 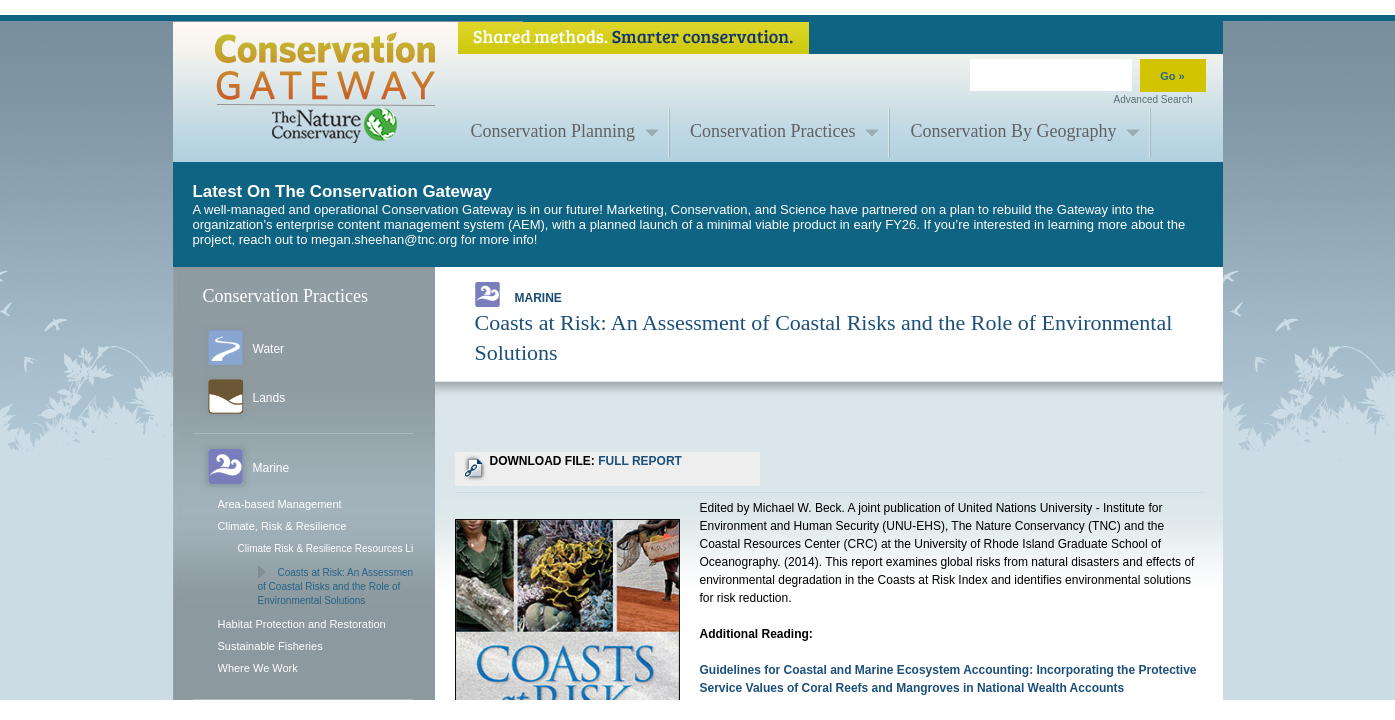 I want to click on Area-based Management, so click(x=280, y=504).